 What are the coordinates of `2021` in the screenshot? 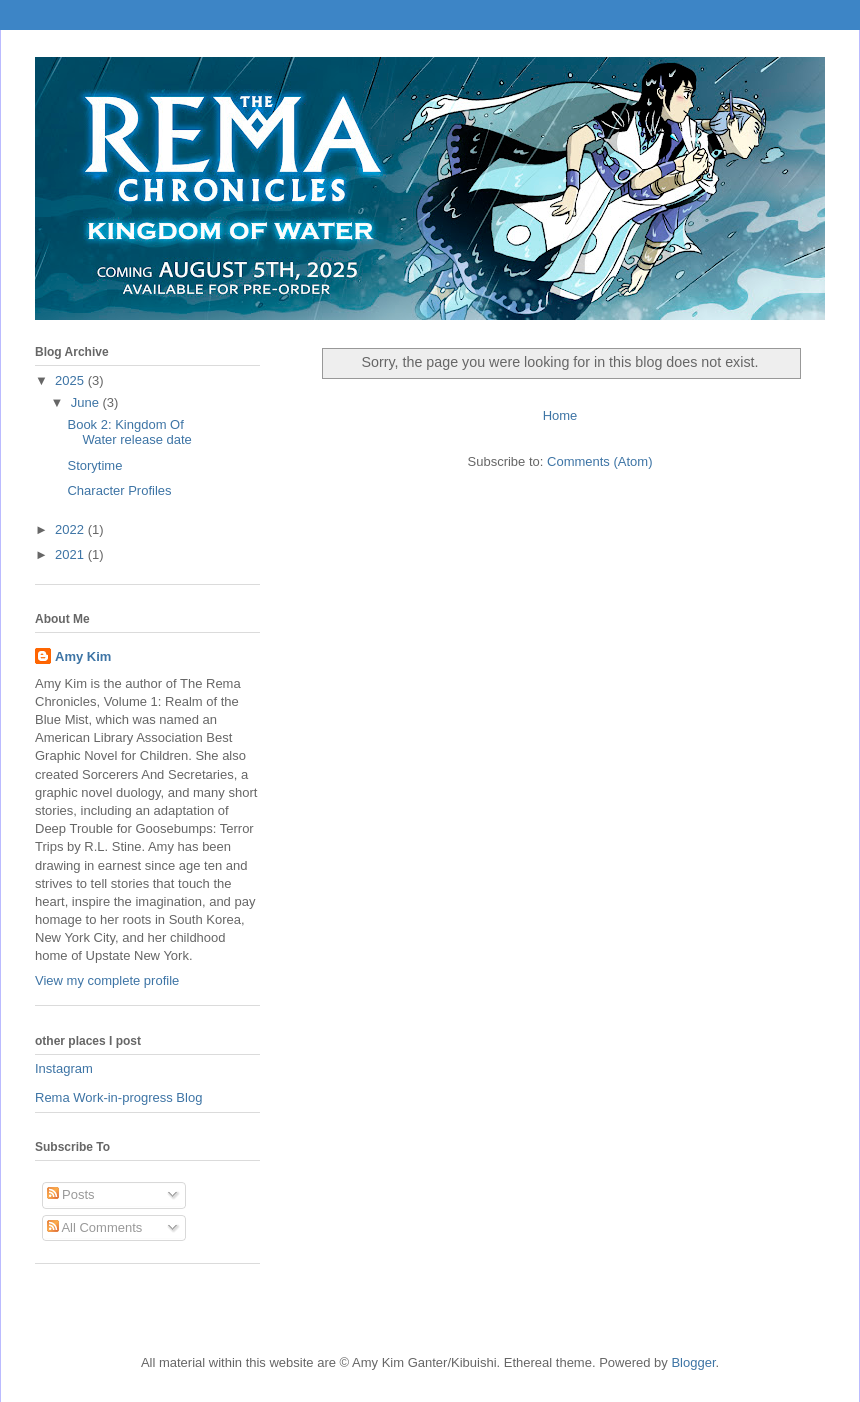 It's located at (71, 554).